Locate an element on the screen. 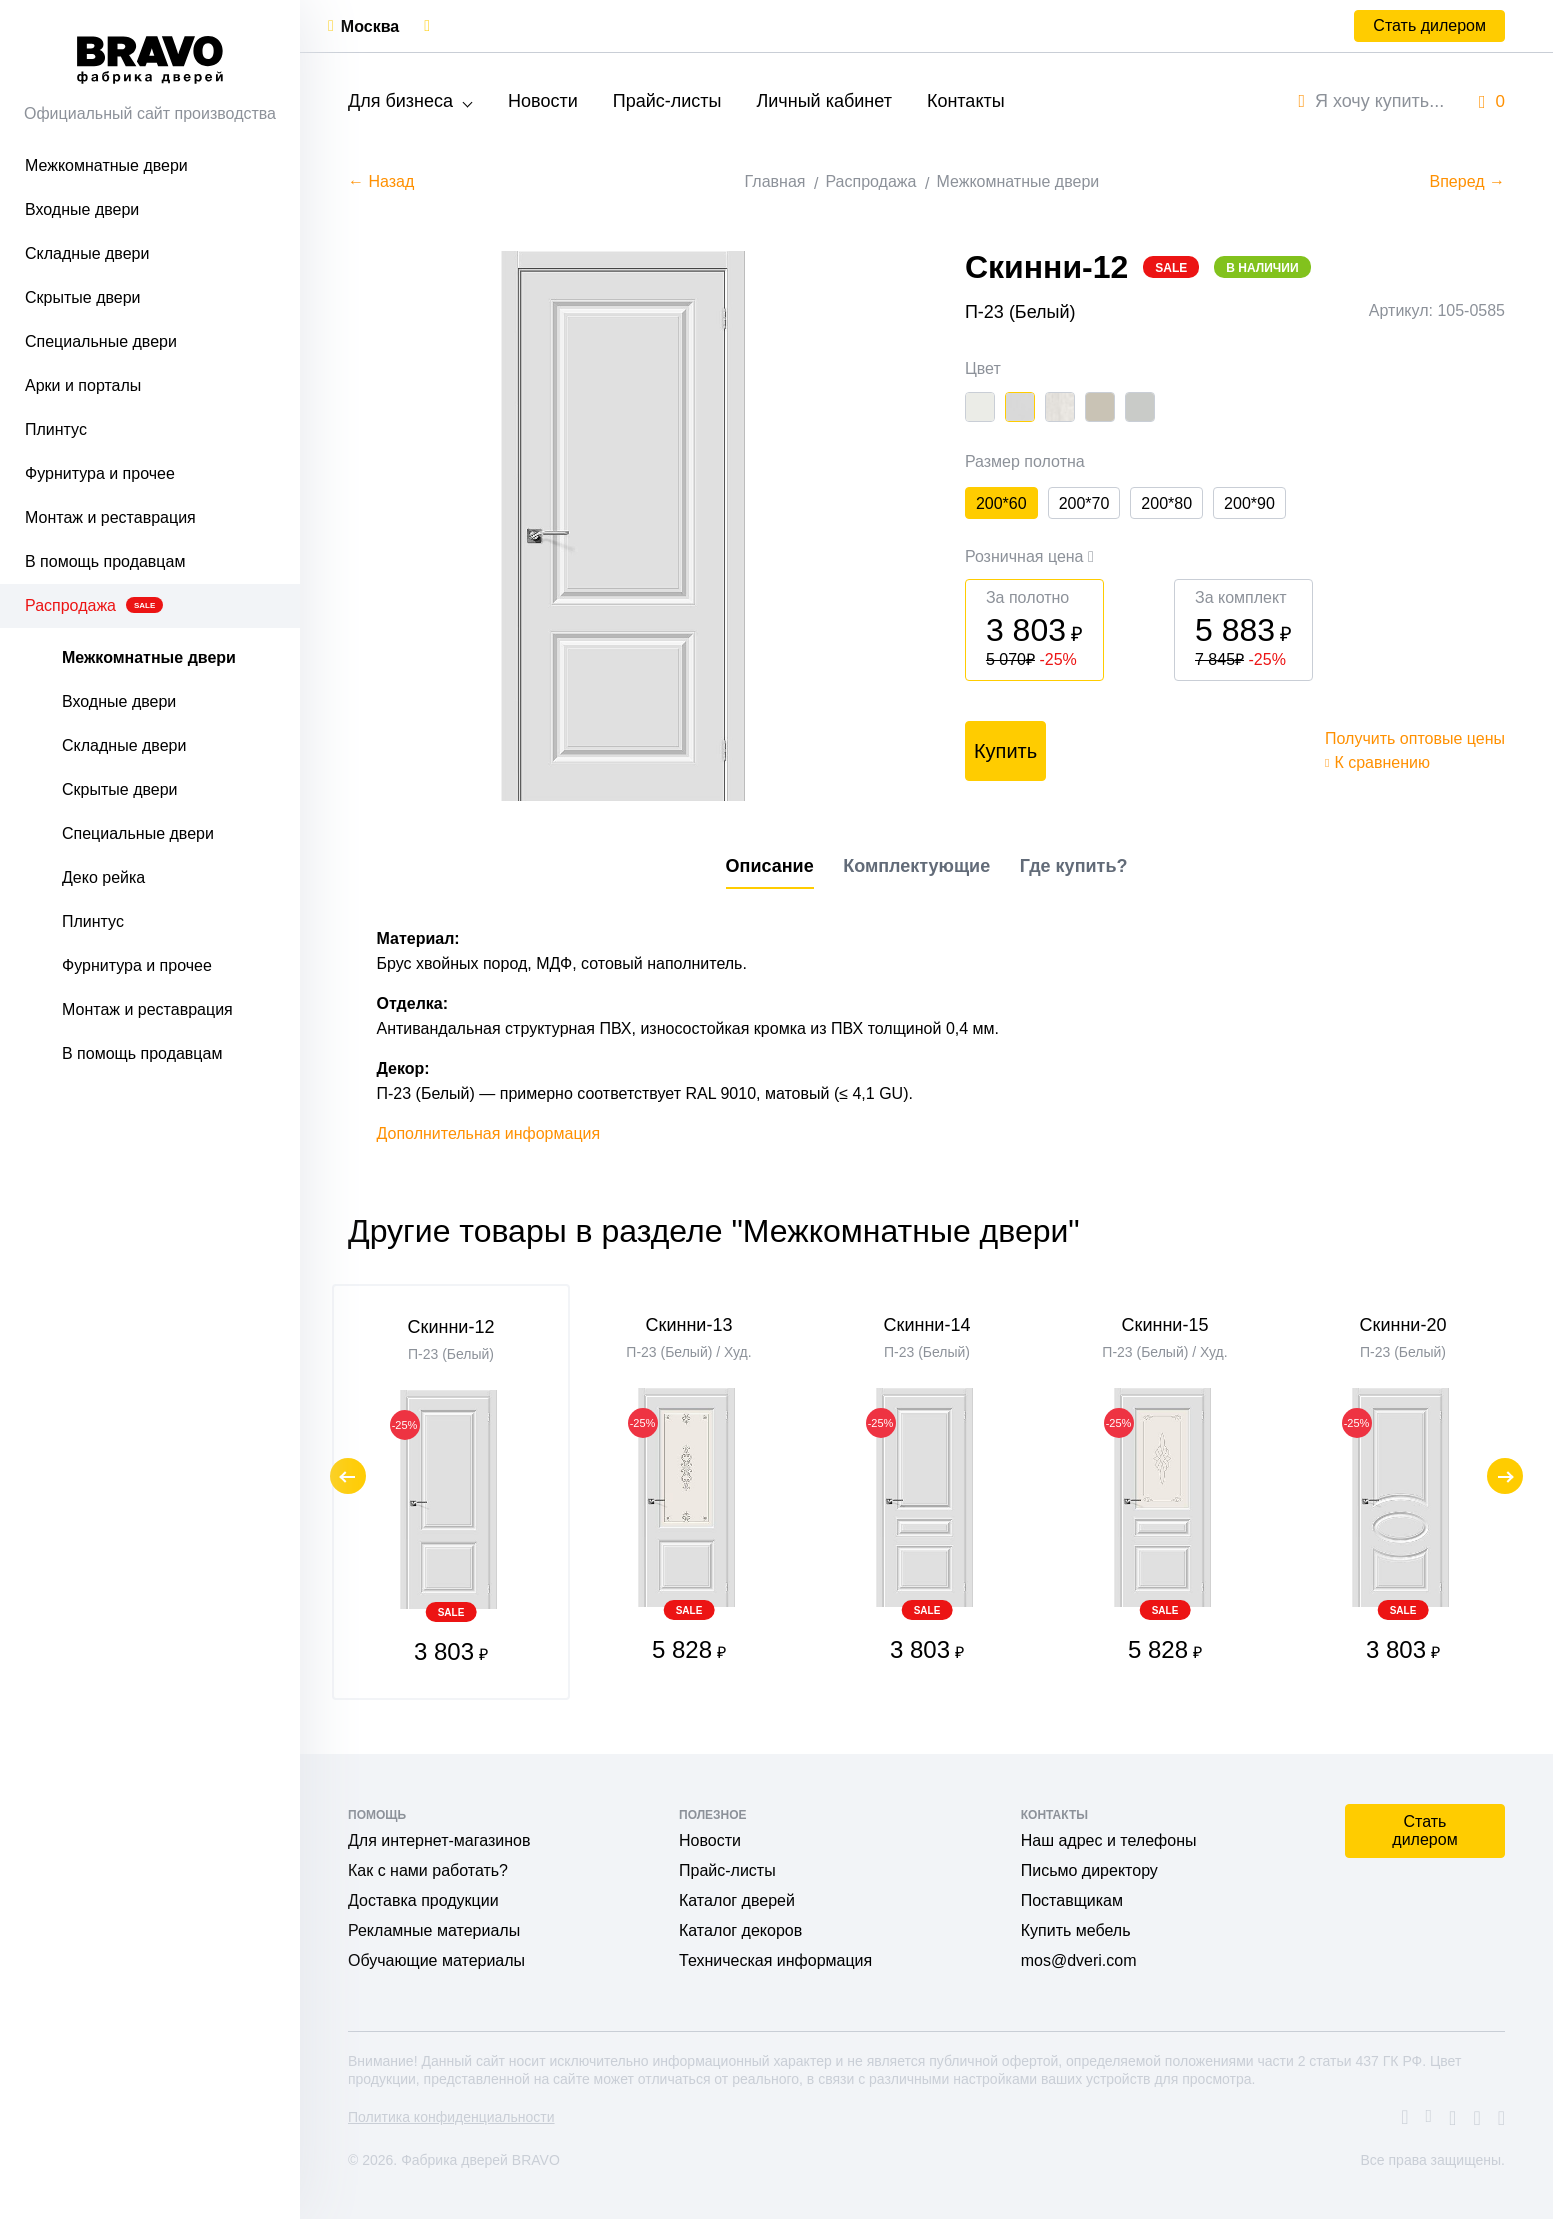 Image resolution: width=1553 pixels, height=2219 pixels. Специальные двери is located at coordinates (101, 341).